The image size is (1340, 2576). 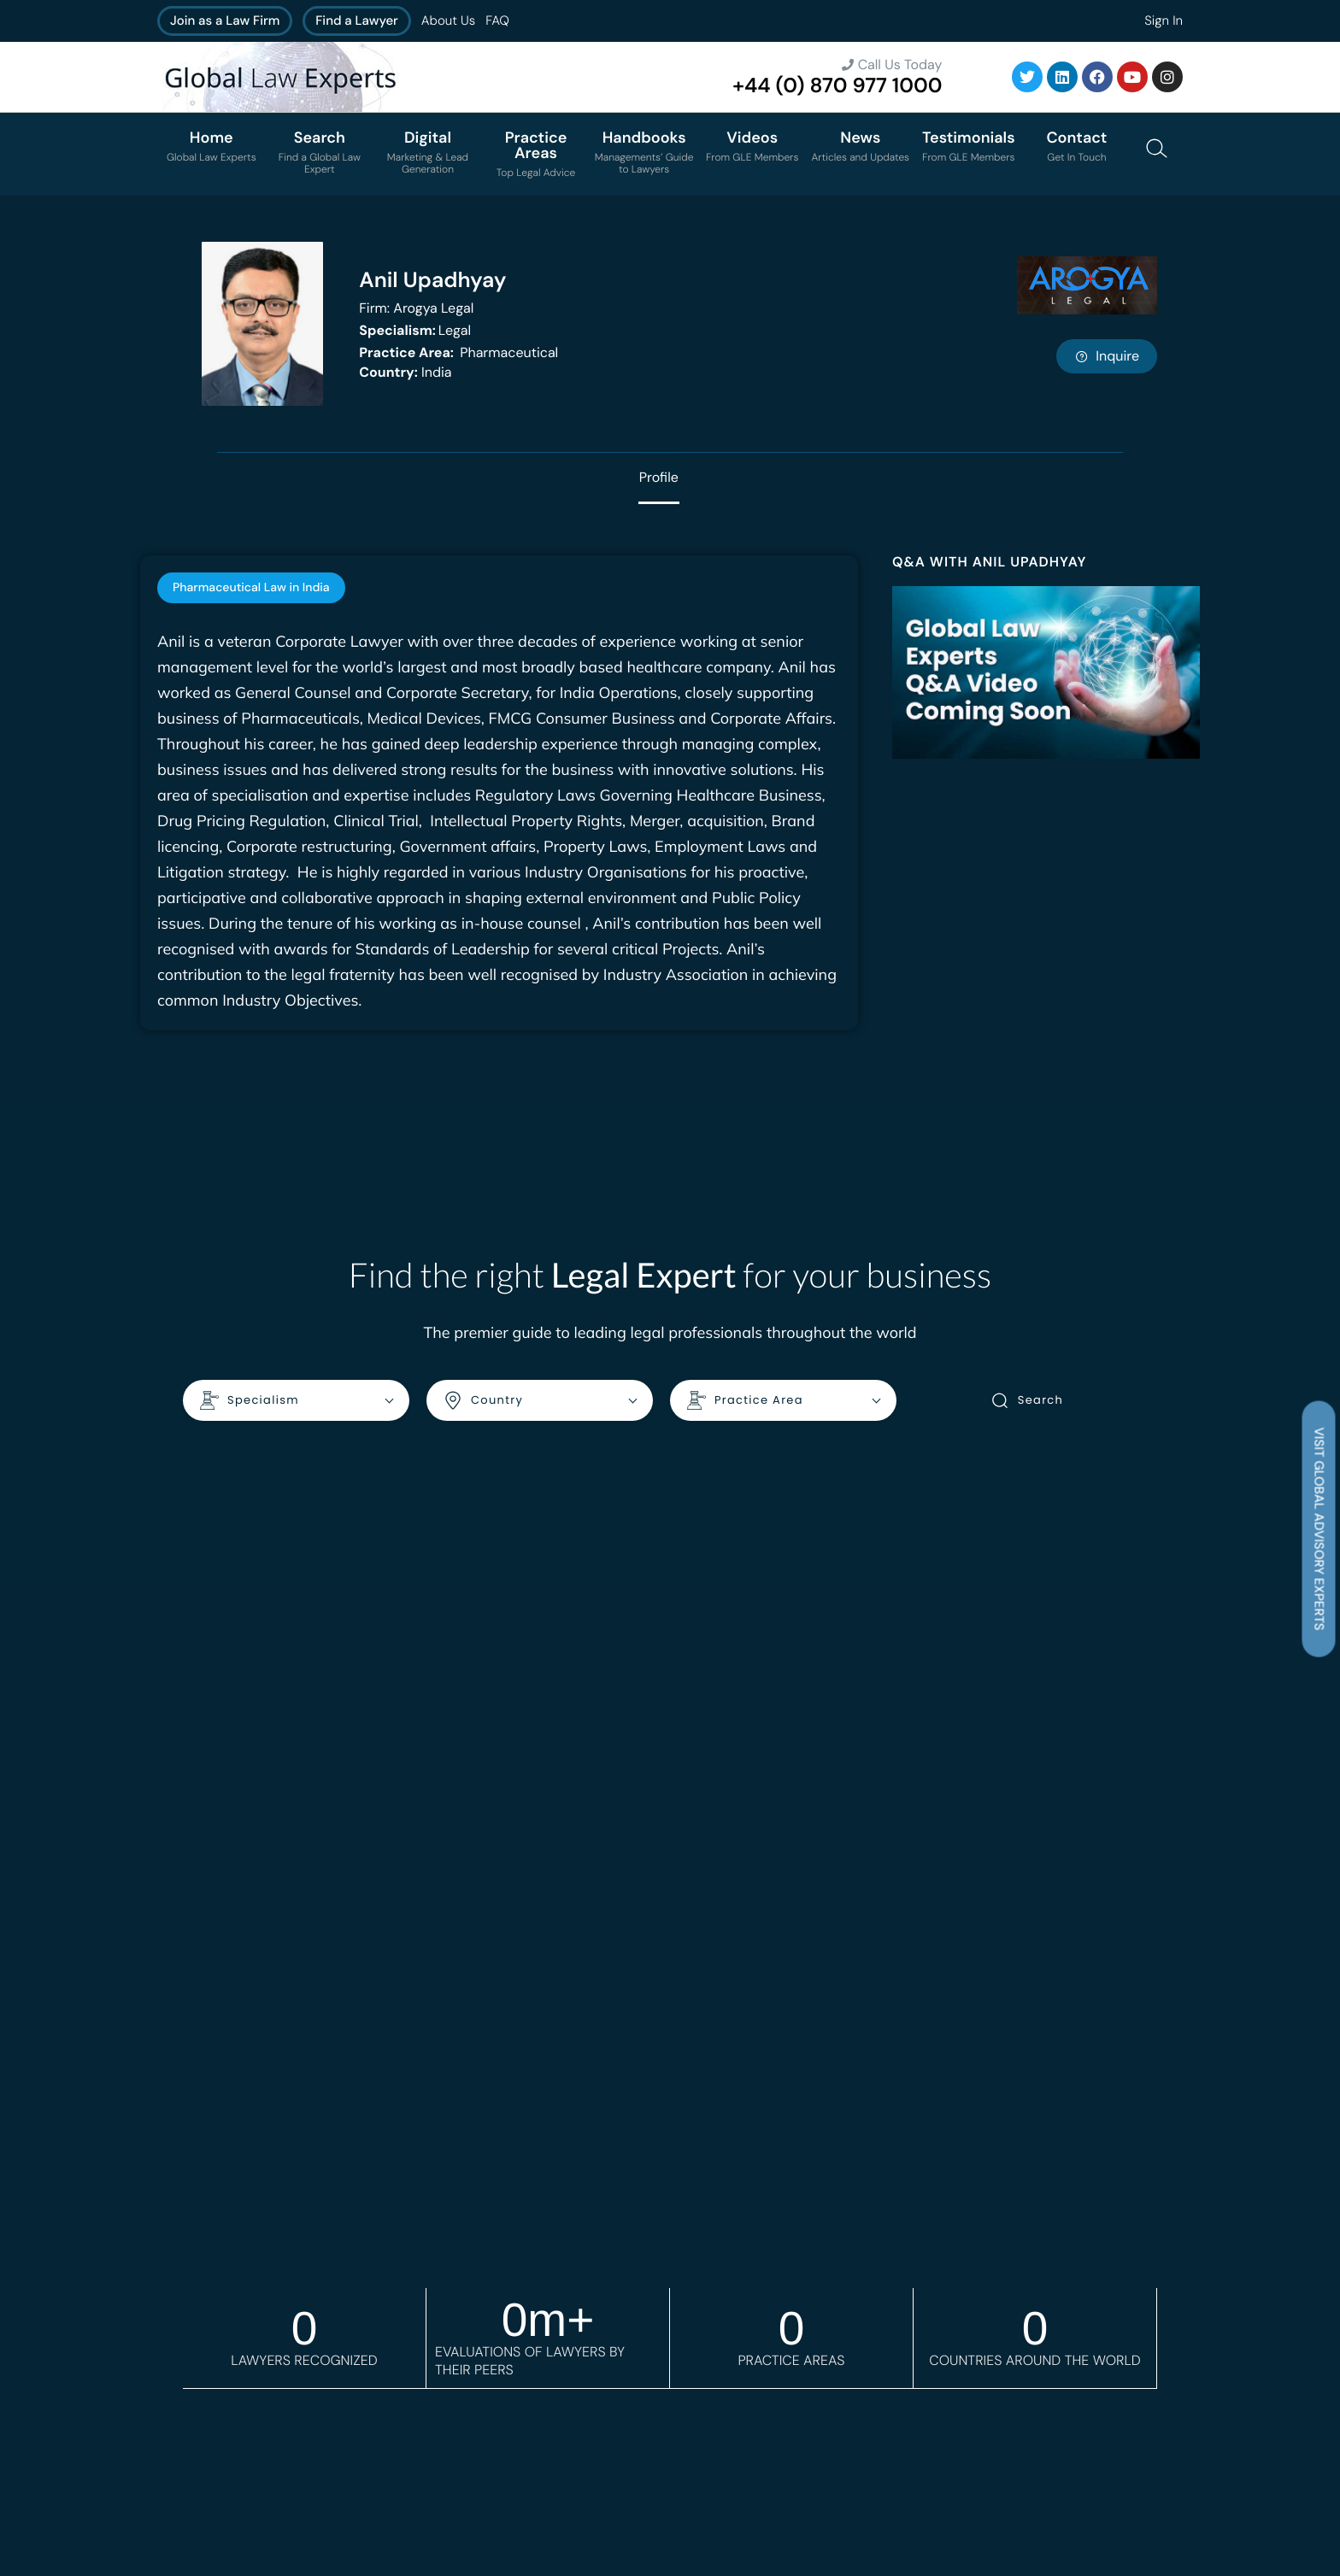 What do you see at coordinates (448, 20) in the screenshot?
I see `About Us` at bounding box center [448, 20].